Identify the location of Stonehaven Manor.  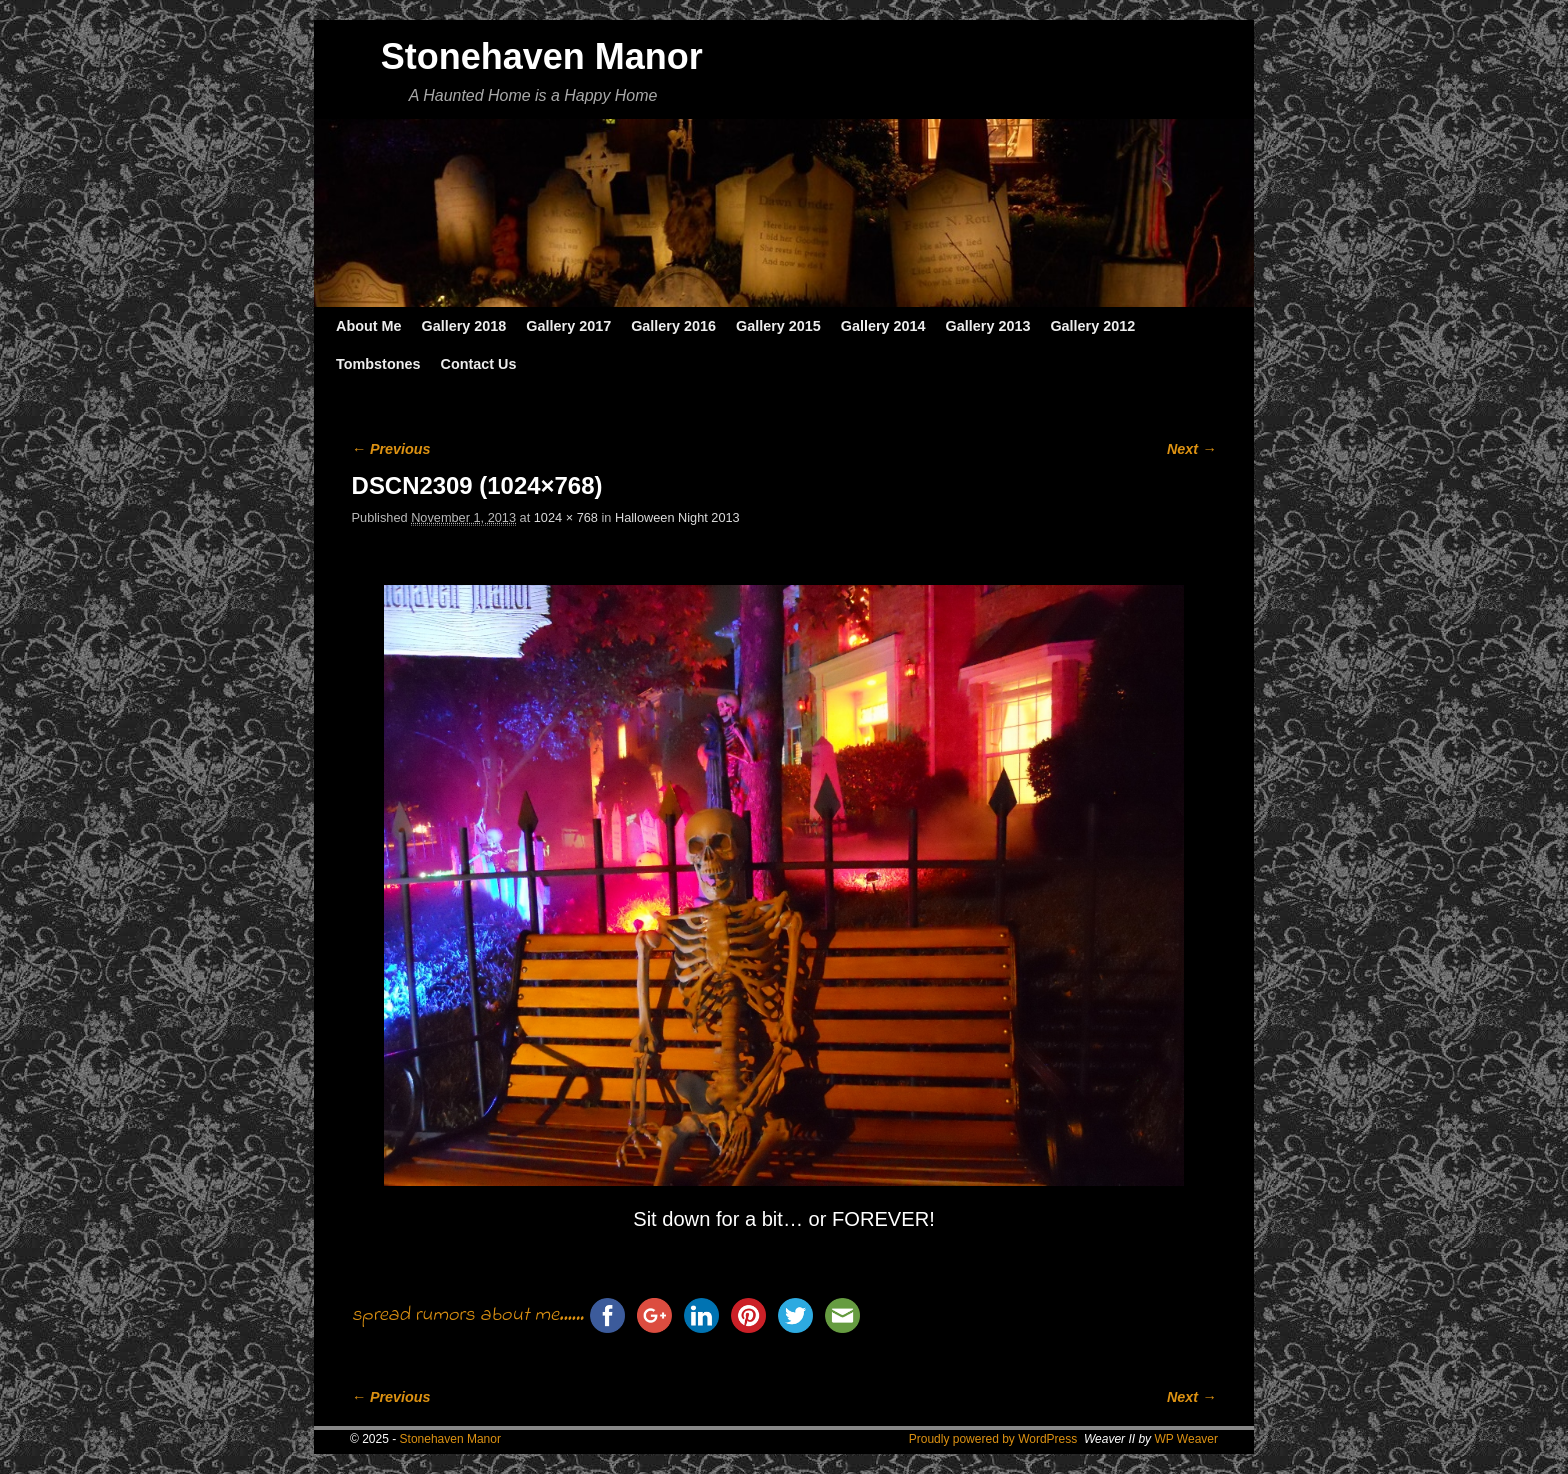
(542, 56).